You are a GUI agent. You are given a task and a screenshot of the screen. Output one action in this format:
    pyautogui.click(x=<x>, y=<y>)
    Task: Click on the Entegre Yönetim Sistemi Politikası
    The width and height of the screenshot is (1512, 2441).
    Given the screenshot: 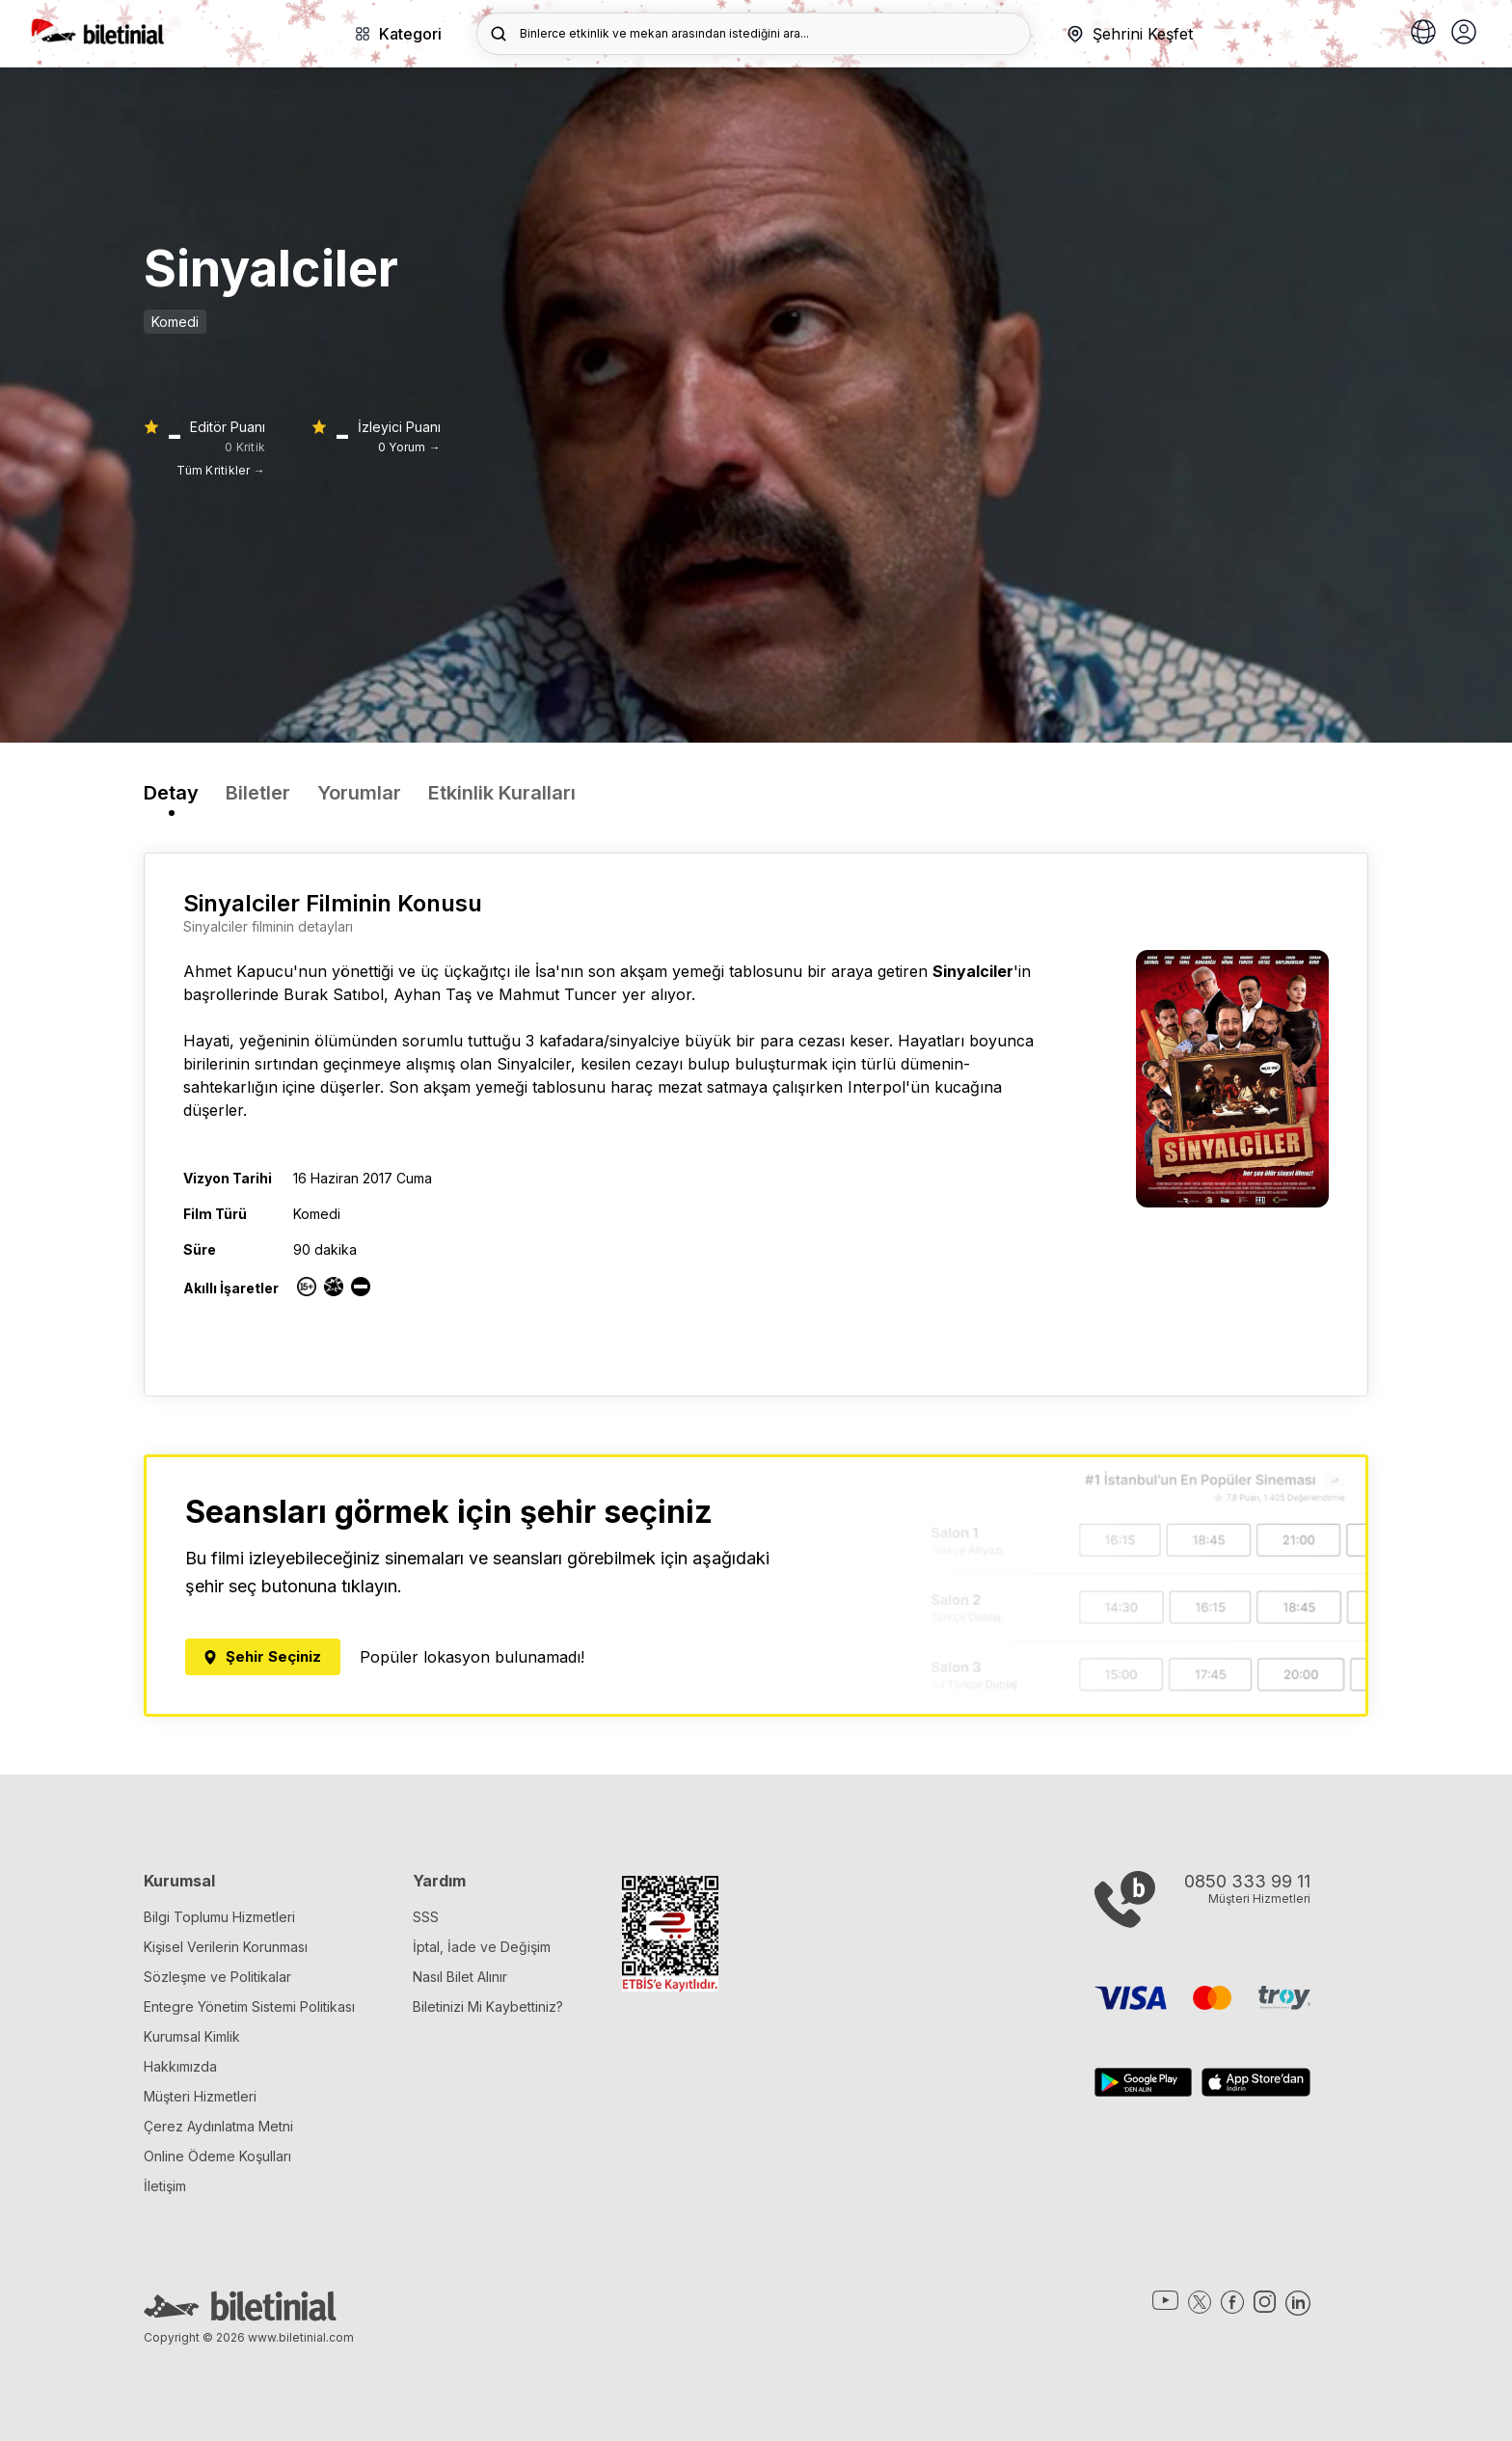 What is the action you would take?
    pyautogui.click(x=249, y=2006)
    